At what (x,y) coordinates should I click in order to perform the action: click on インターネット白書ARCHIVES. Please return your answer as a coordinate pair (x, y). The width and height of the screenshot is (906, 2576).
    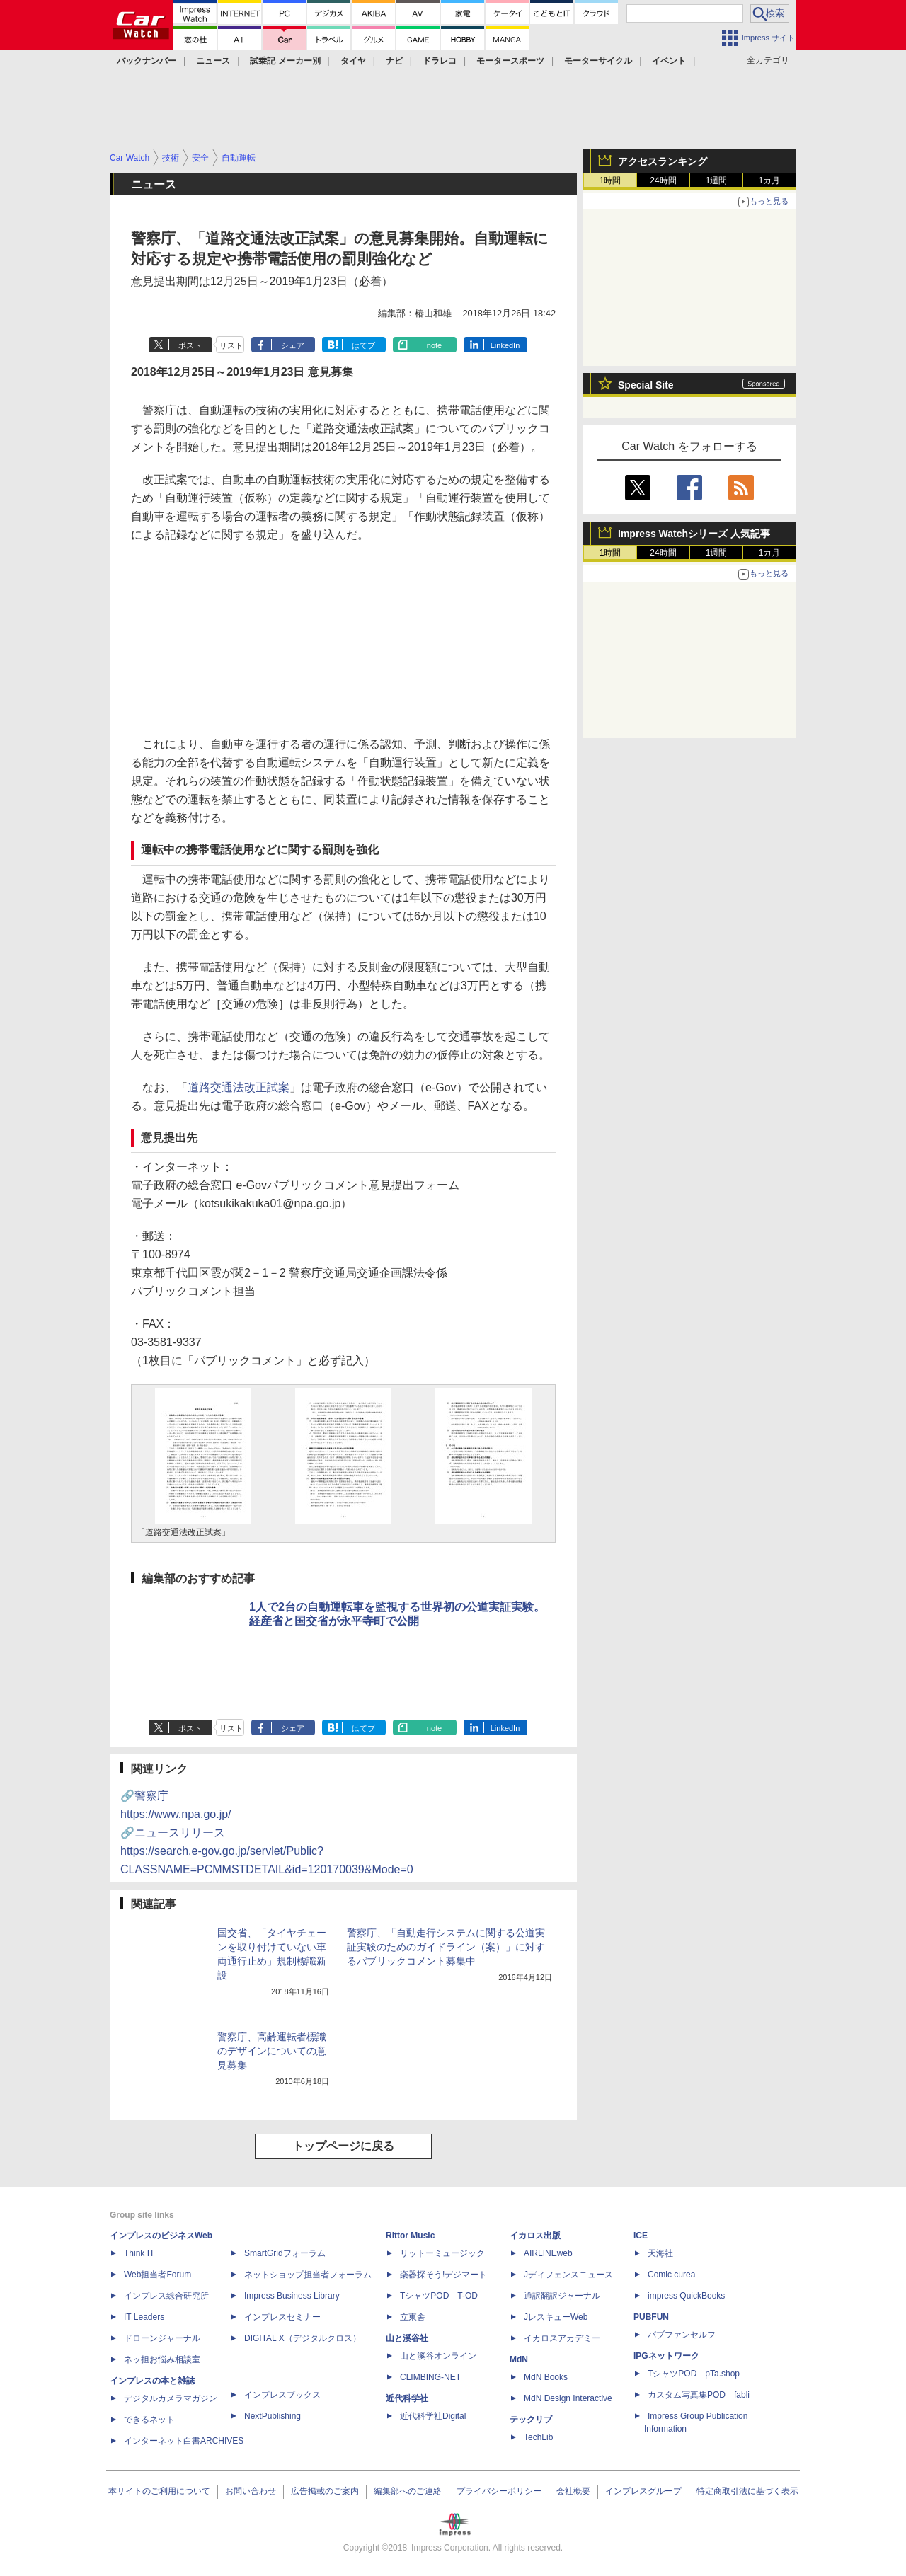
    Looking at the image, I should click on (183, 2441).